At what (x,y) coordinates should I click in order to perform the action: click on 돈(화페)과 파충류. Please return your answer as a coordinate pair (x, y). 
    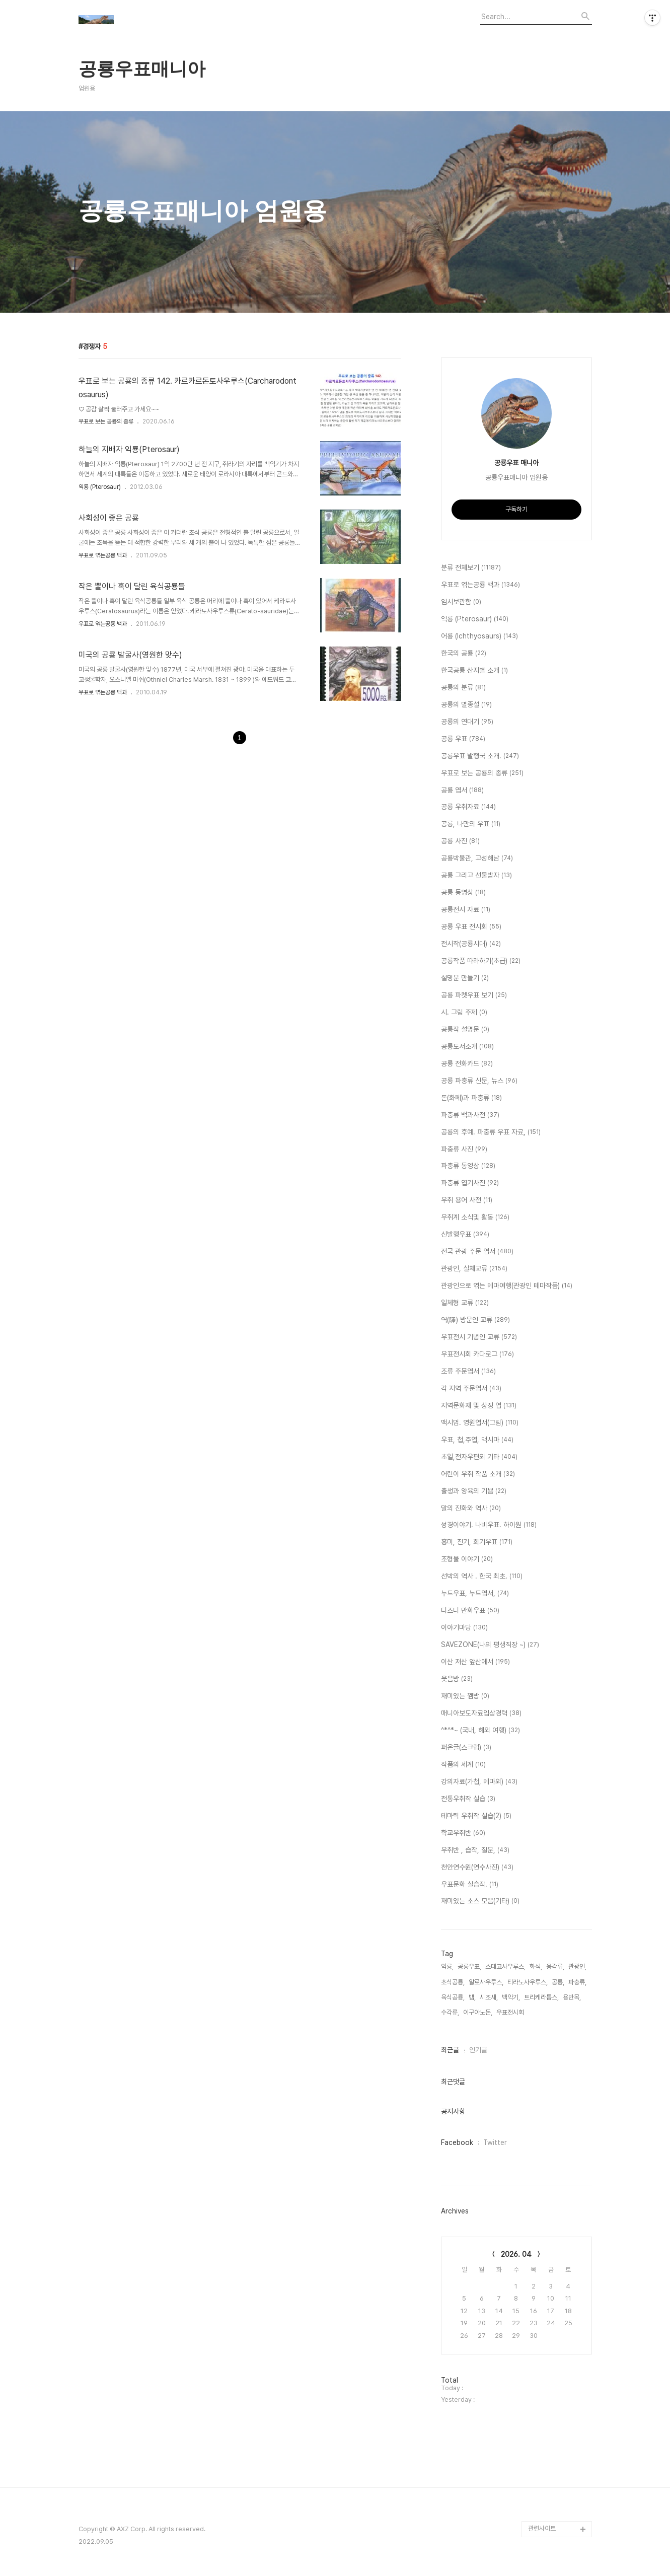
    Looking at the image, I should click on (471, 1098).